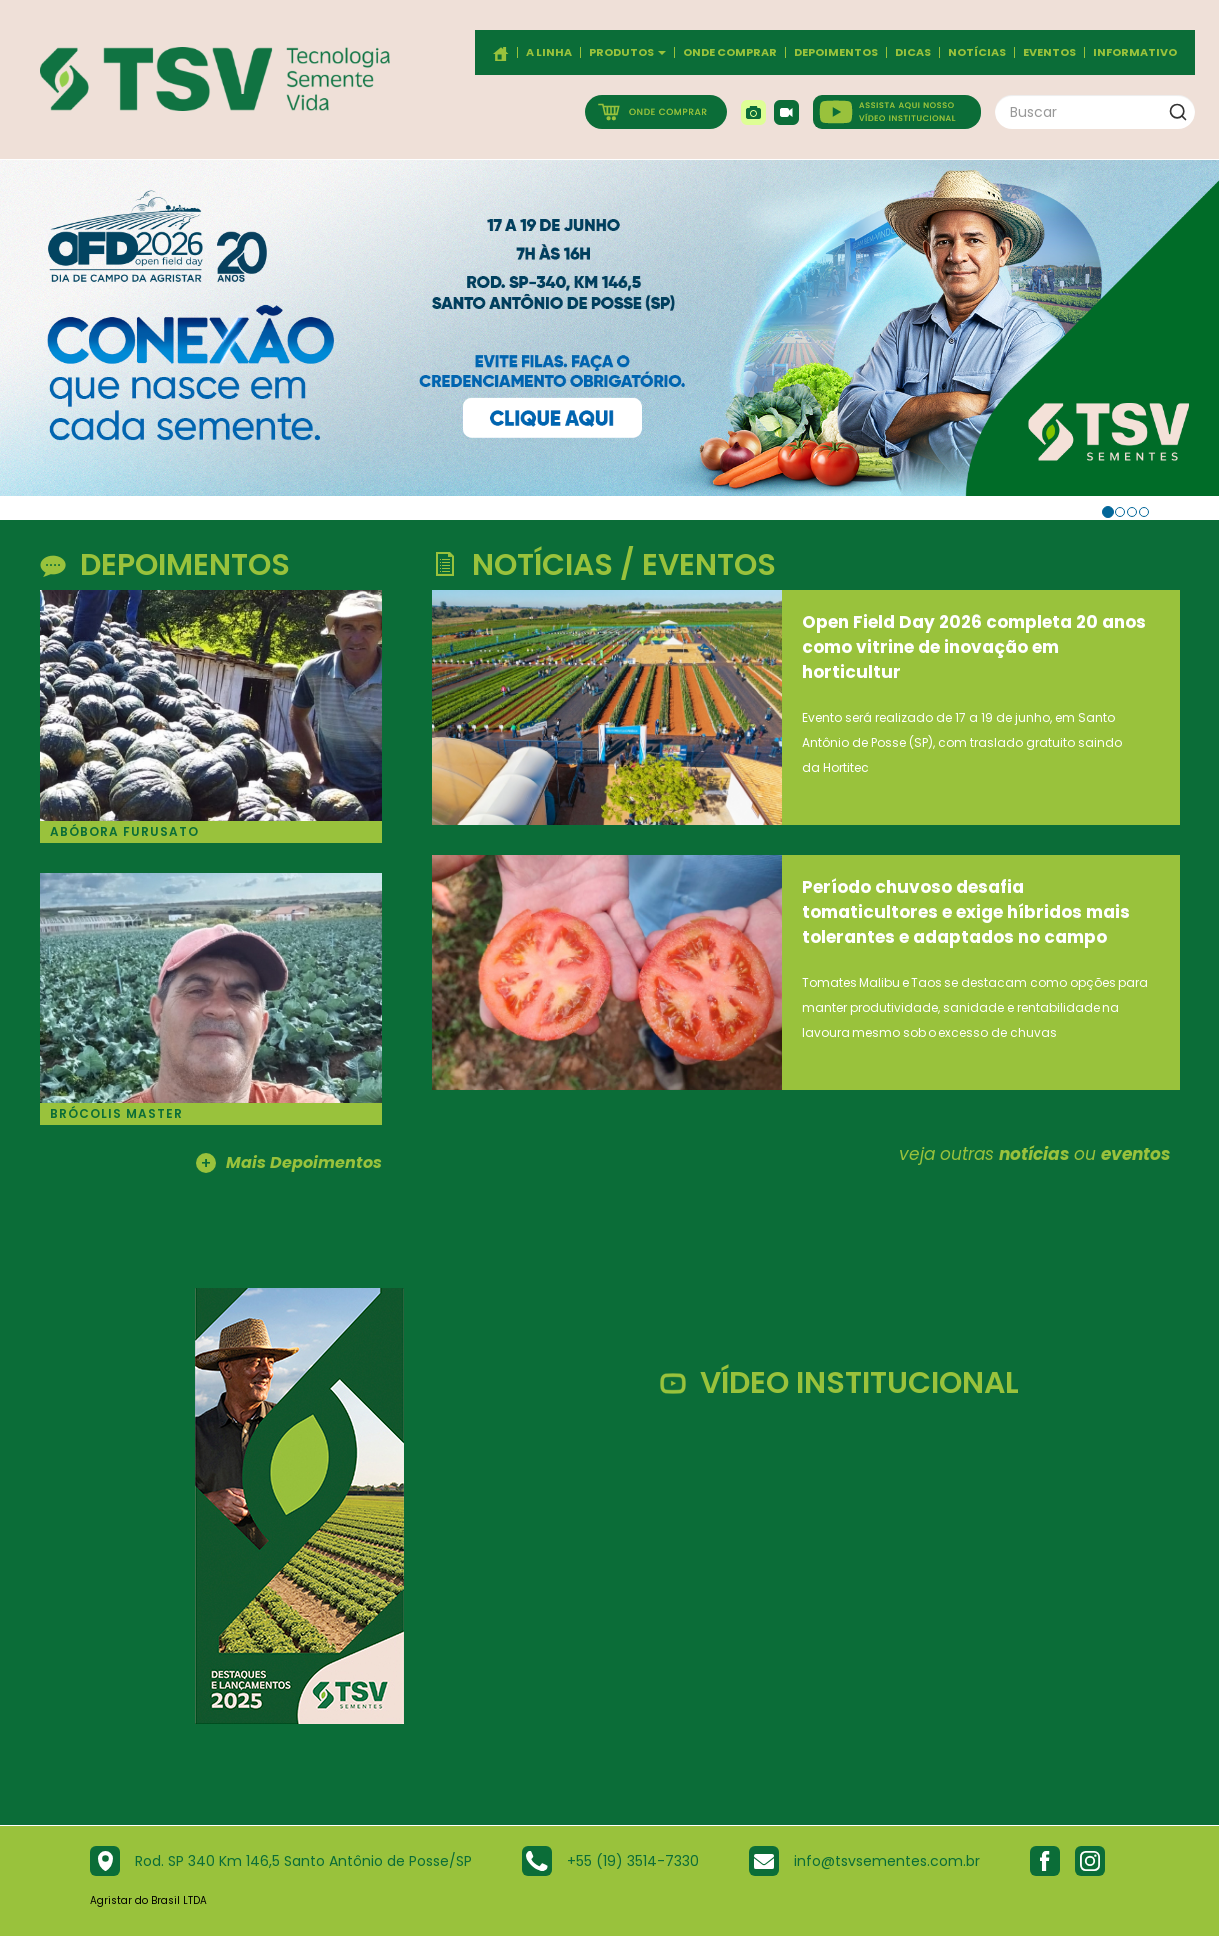 This screenshot has width=1219, height=1936. Describe the element at coordinates (1135, 52) in the screenshot. I see `Informativo` at that location.